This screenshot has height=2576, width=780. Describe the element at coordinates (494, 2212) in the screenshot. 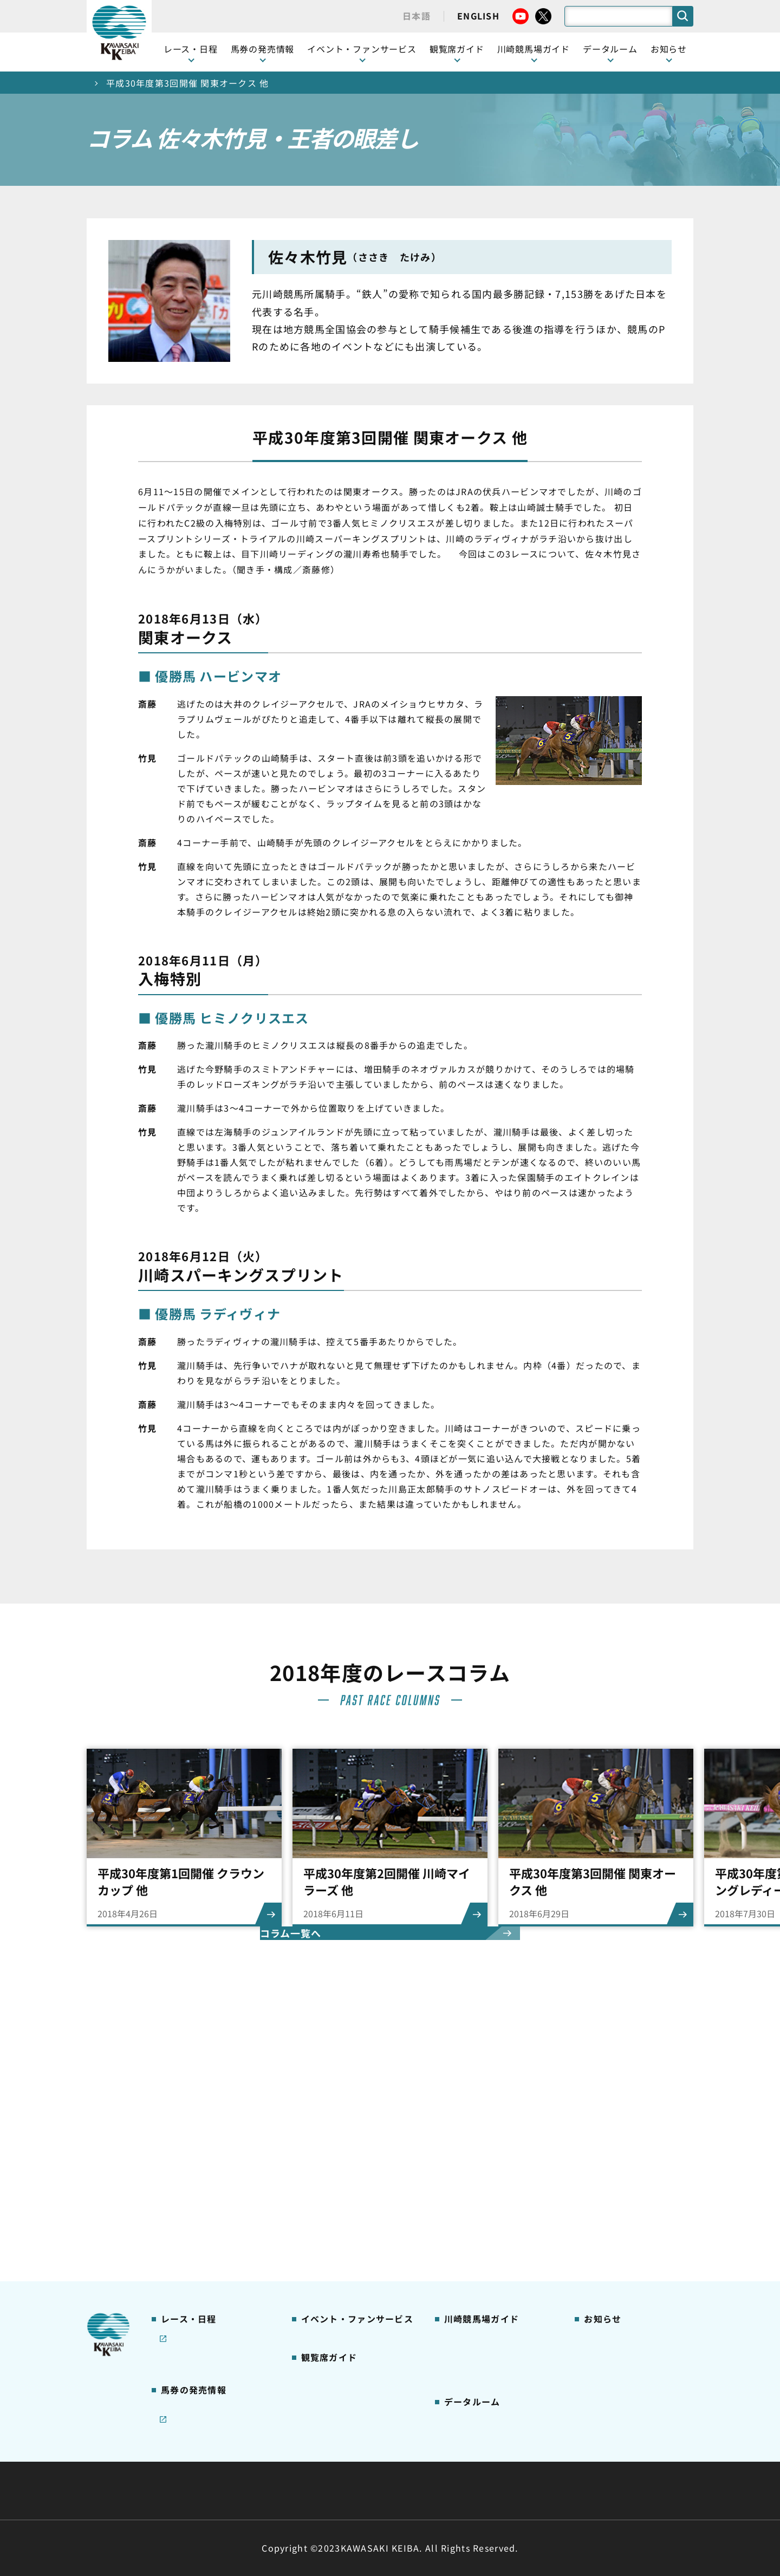

I see `カツマルくん プロフィール` at that location.